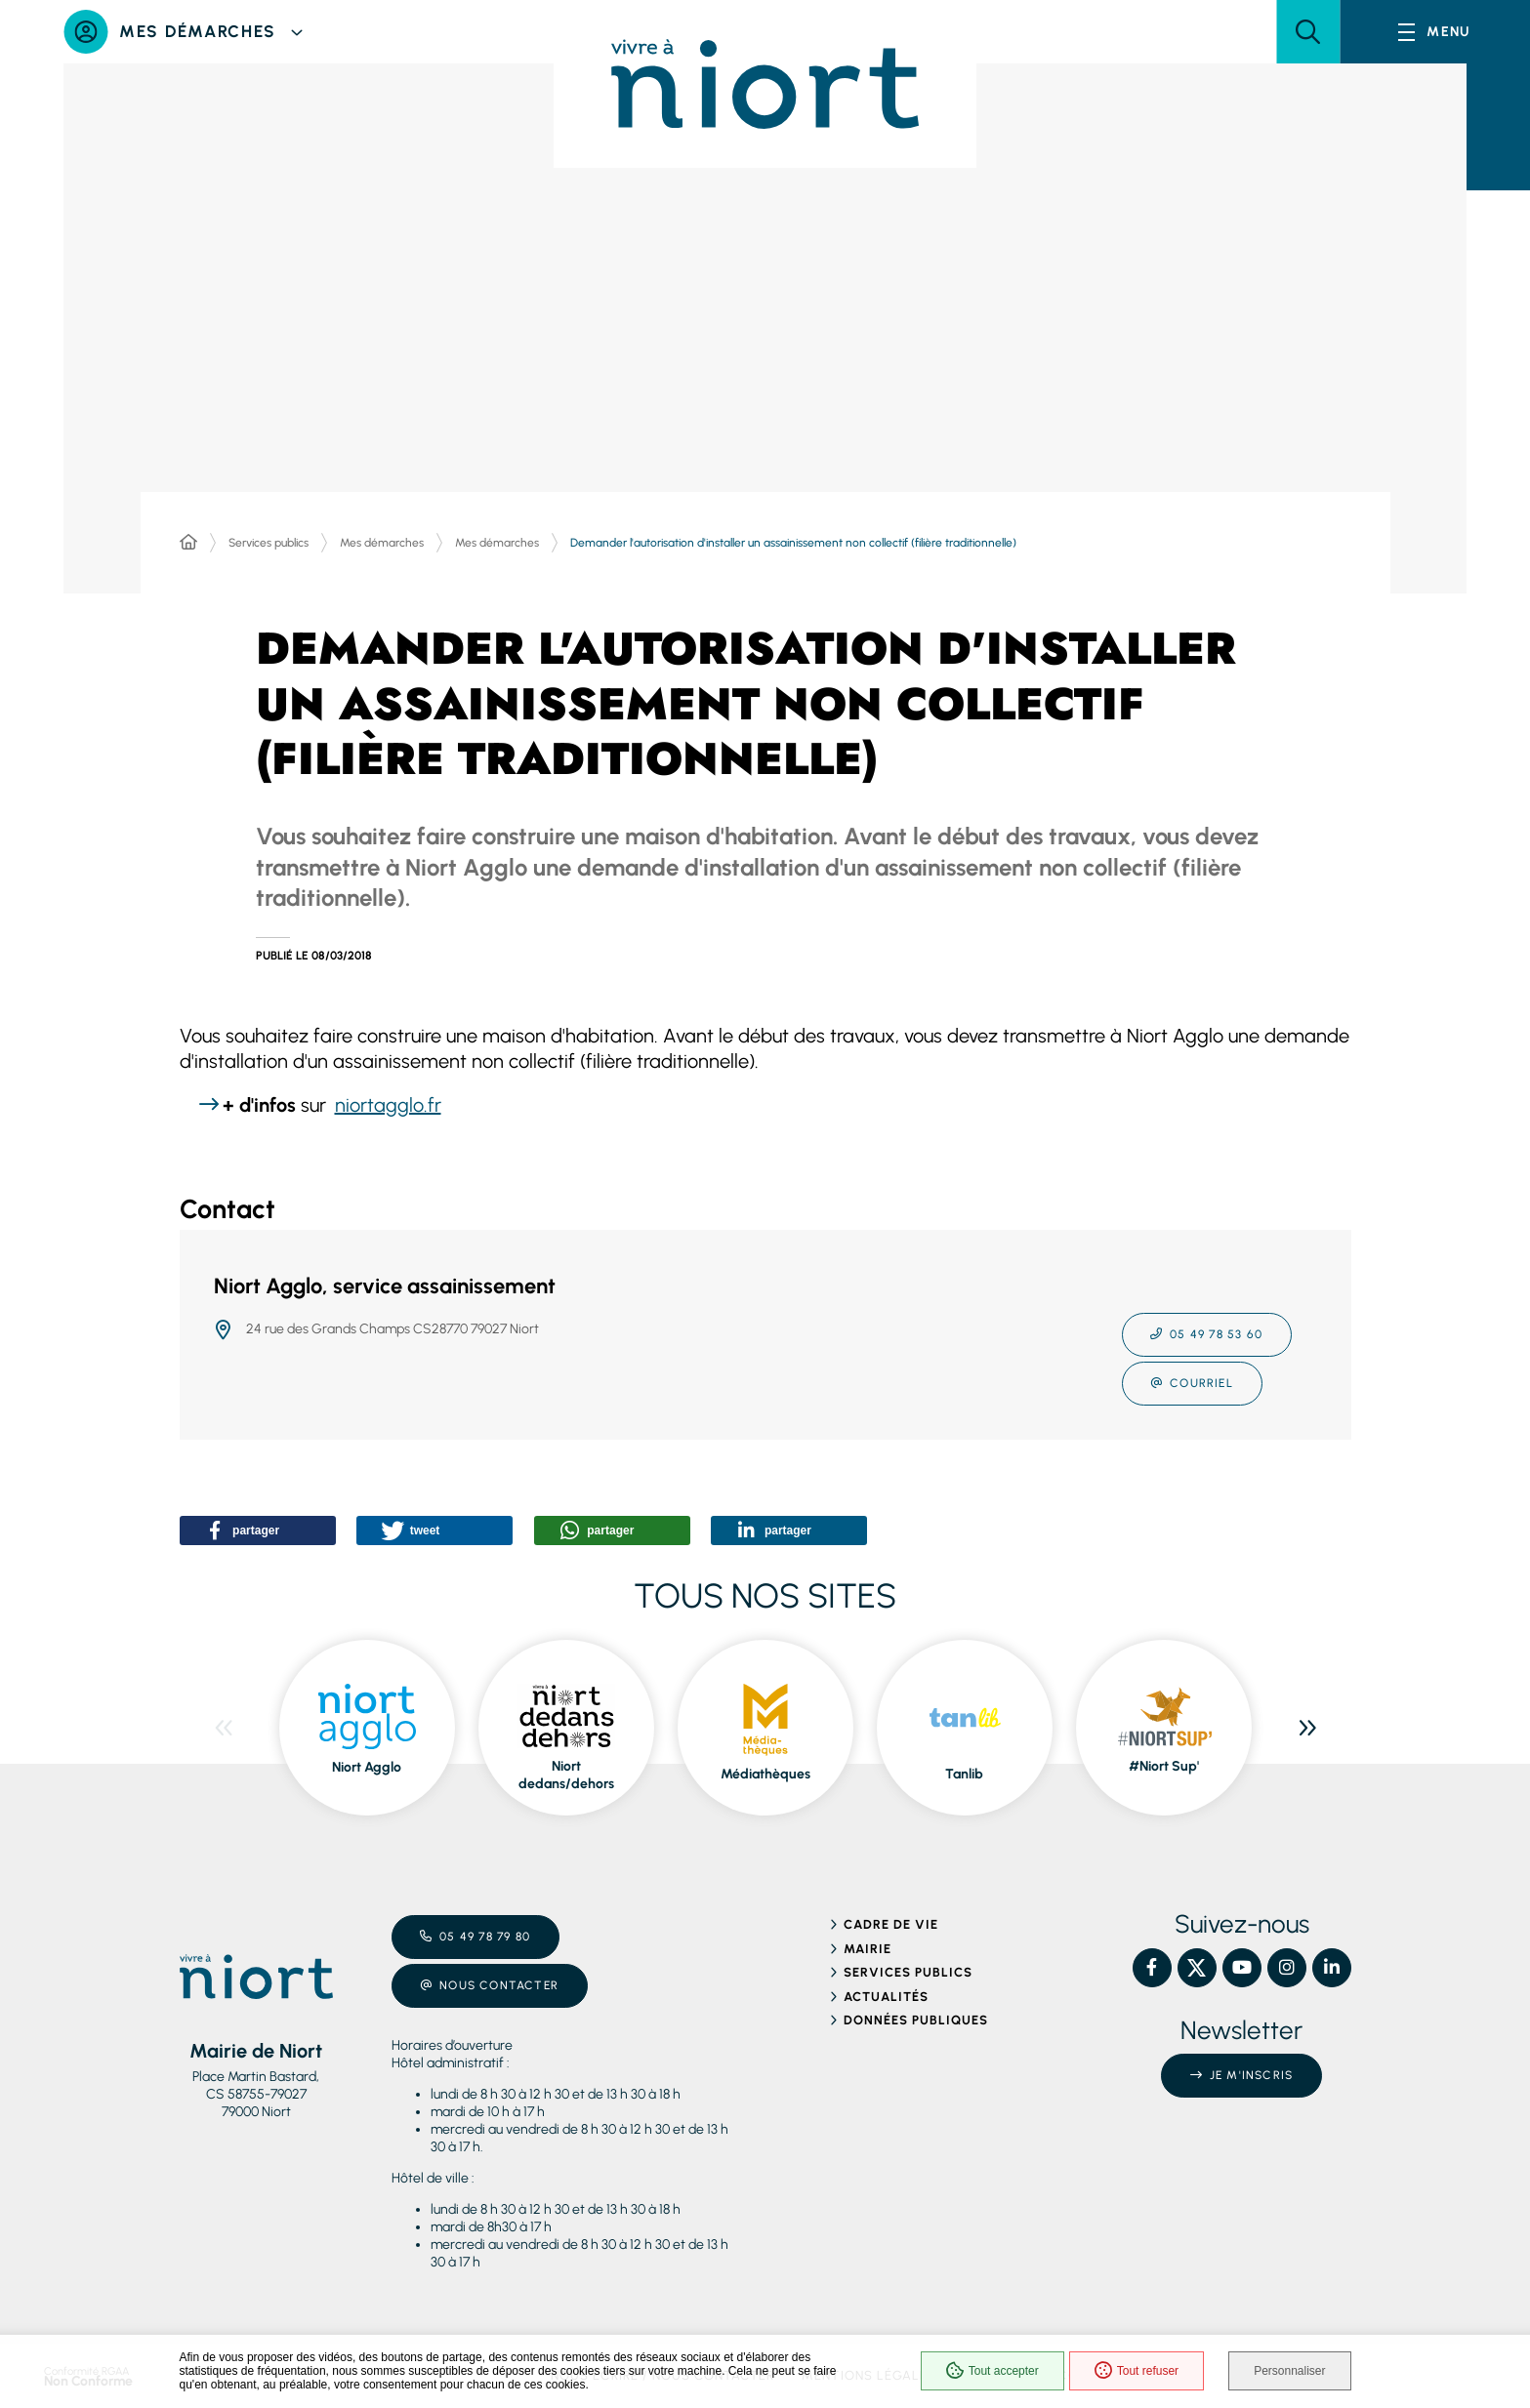  What do you see at coordinates (1164, 1766) in the screenshot?
I see `#Niort Sup' [ouvre le site #Niort Sup' dans une nouvelle fenêtre]` at bounding box center [1164, 1766].